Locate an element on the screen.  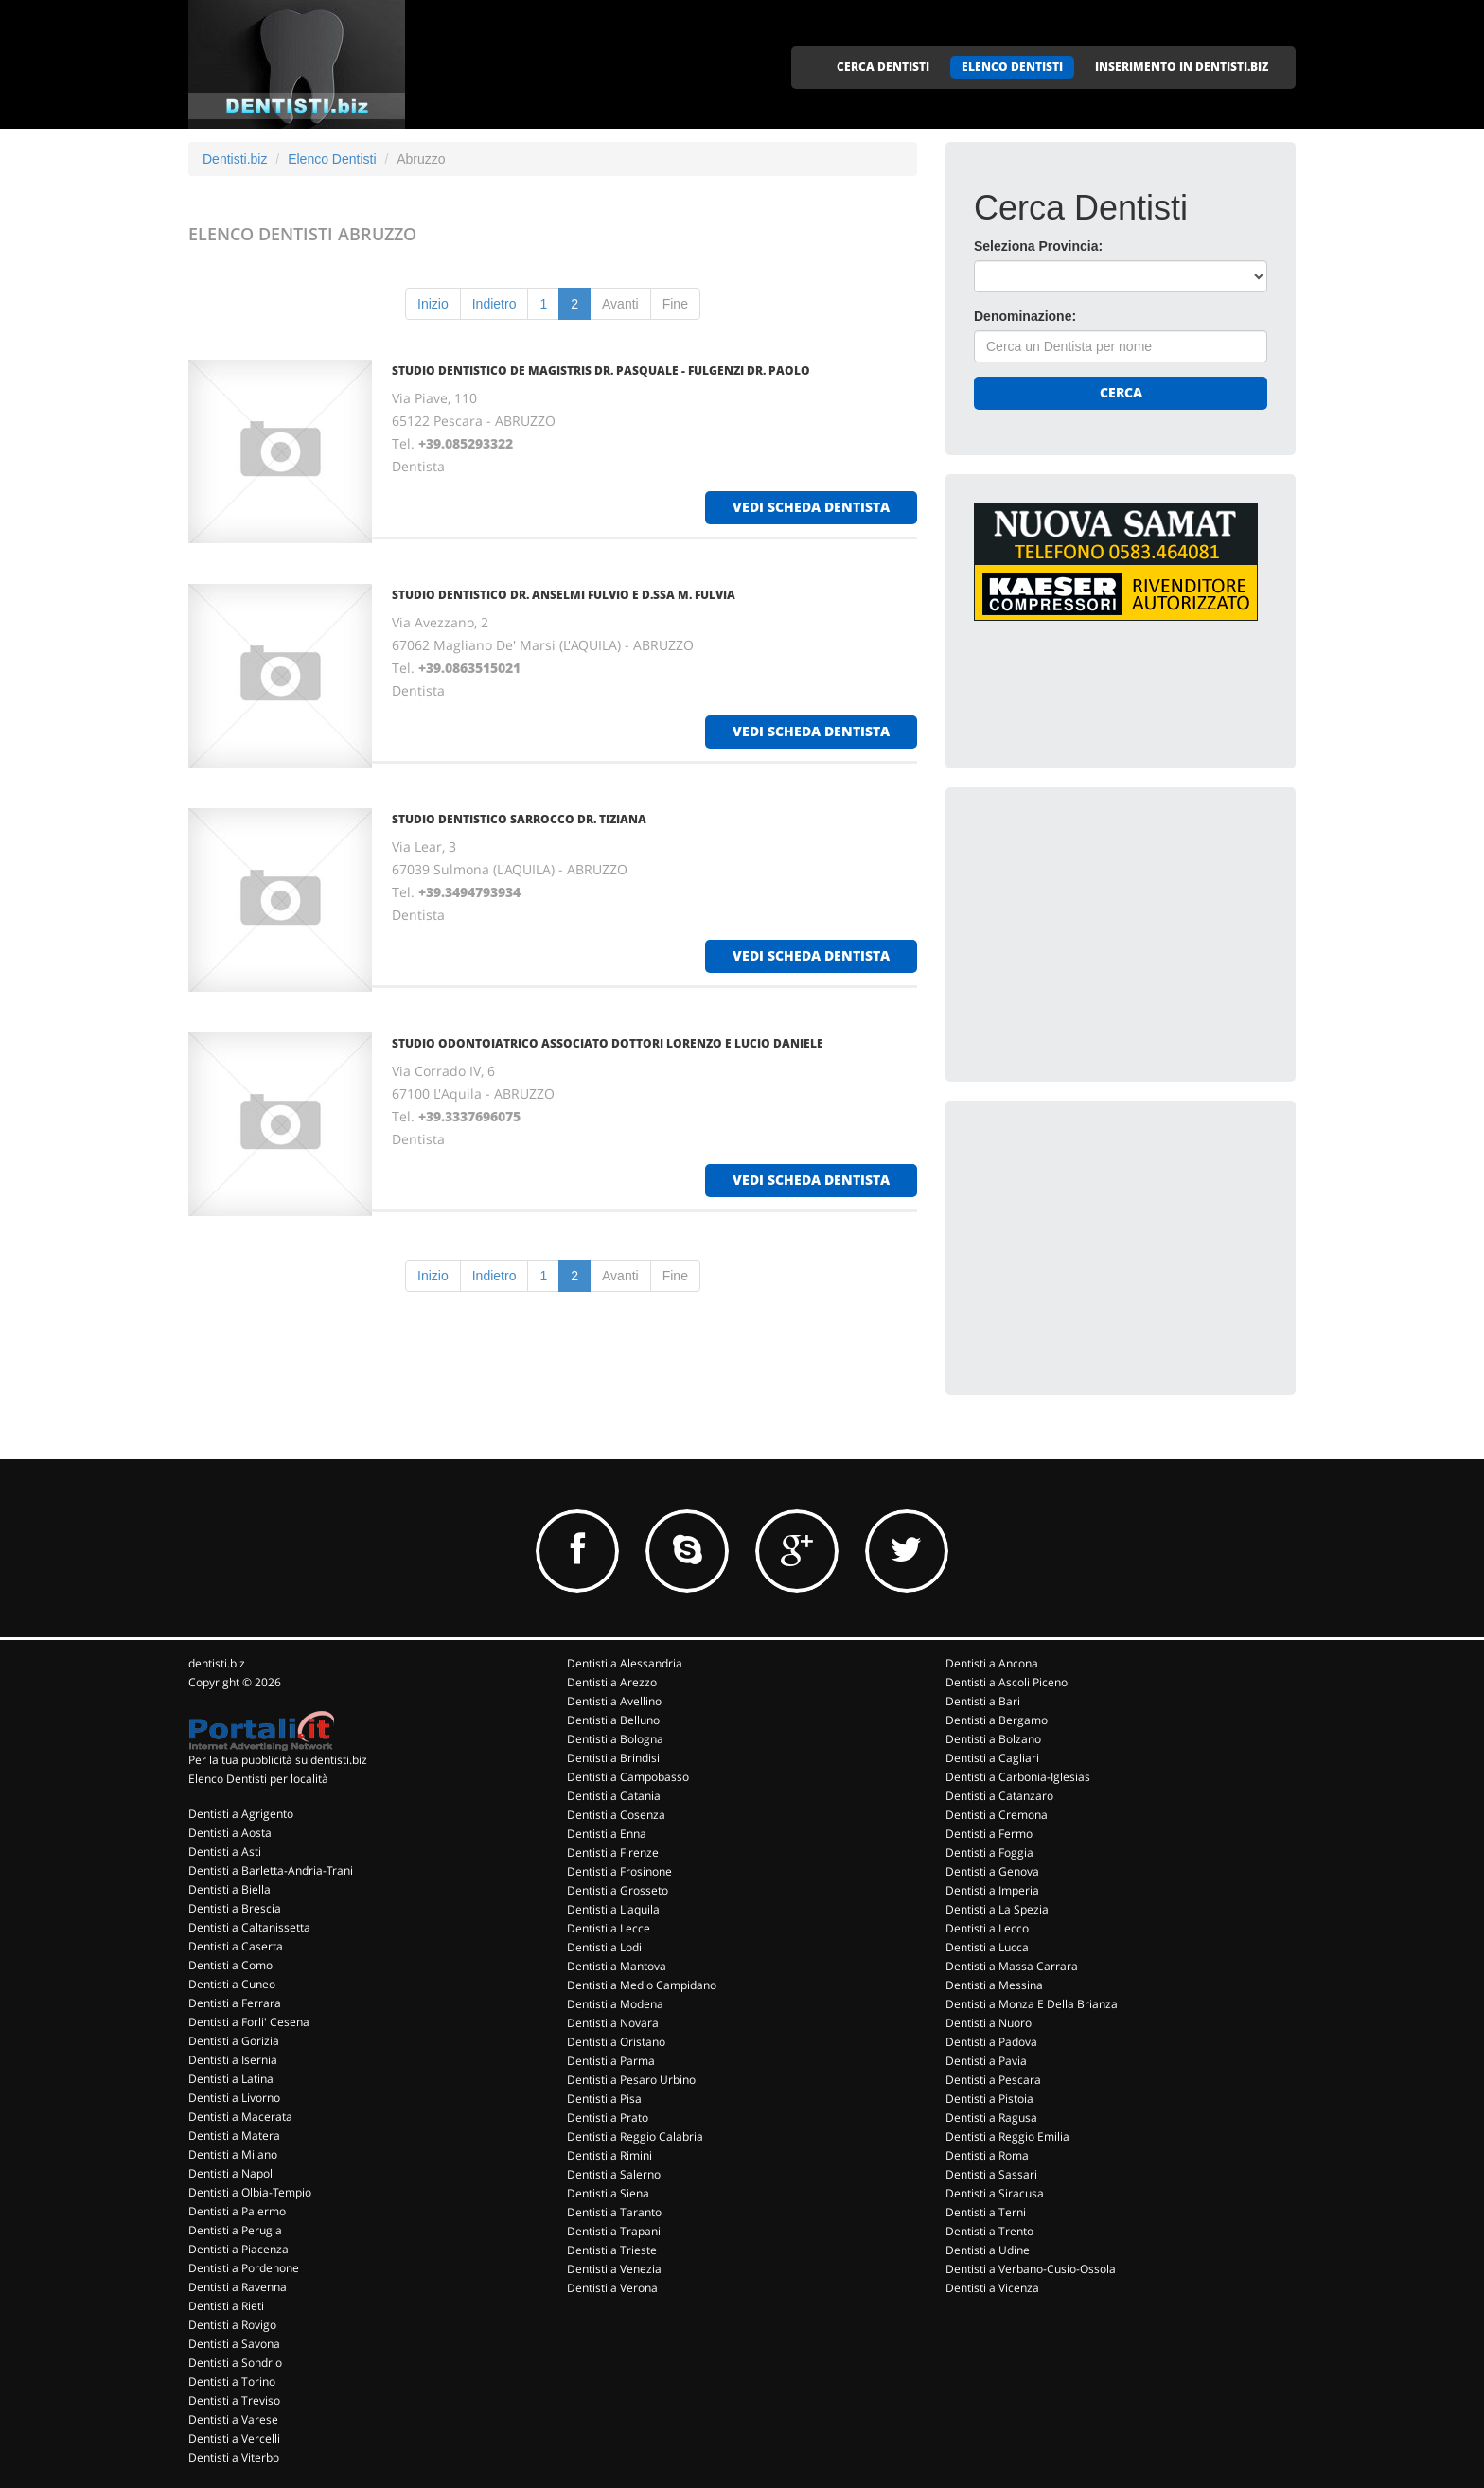
Dentisti a Rieti is located at coordinates (226, 2306).